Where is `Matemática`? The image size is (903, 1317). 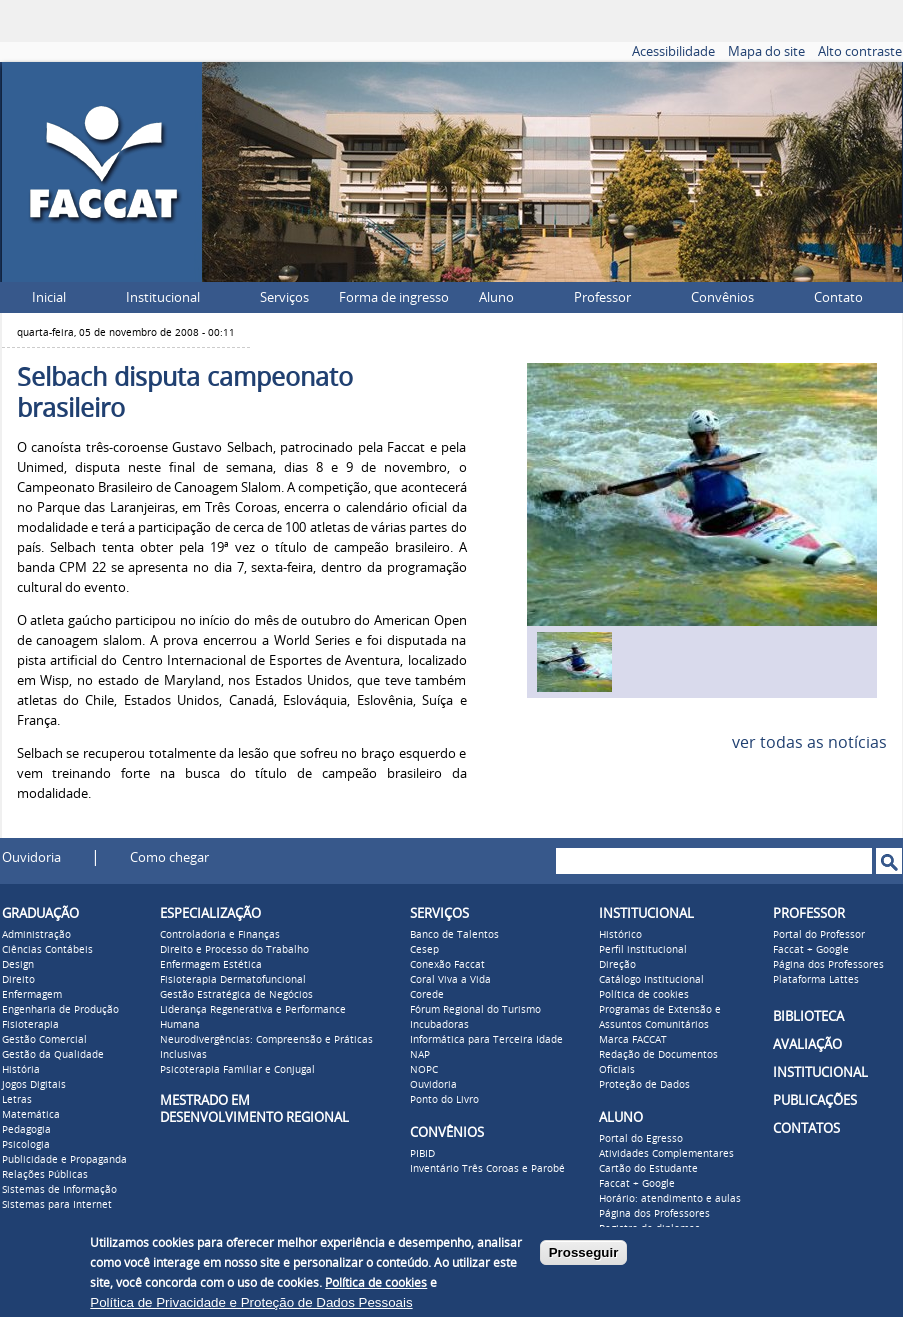
Matemática is located at coordinates (31, 1115).